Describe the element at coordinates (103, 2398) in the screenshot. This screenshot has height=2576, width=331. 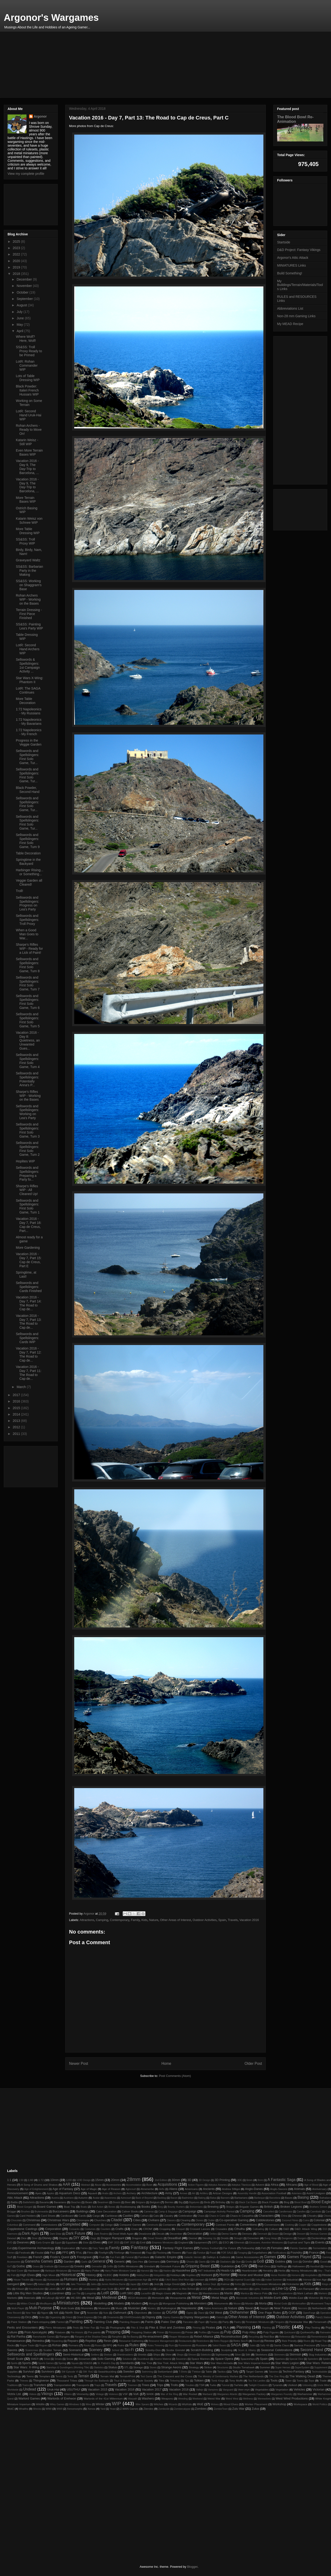
I see `Warlords of the 41st Millennium` at that location.